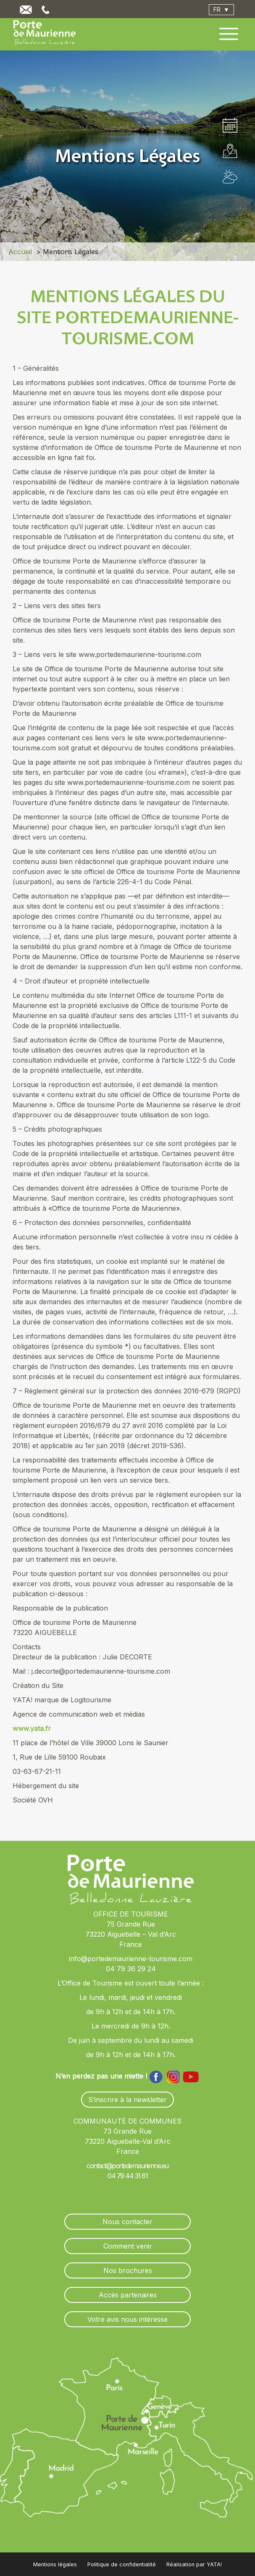  What do you see at coordinates (55, 2564) in the screenshot?
I see `Mentions légales` at bounding box center [55, 2564].